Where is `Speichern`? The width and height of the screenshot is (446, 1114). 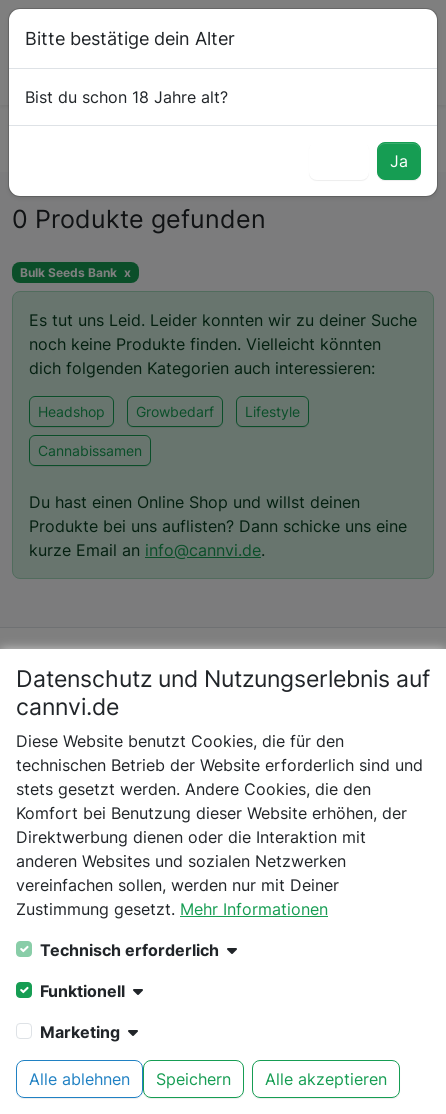 Speichern is located at coordinates (193, 1079).